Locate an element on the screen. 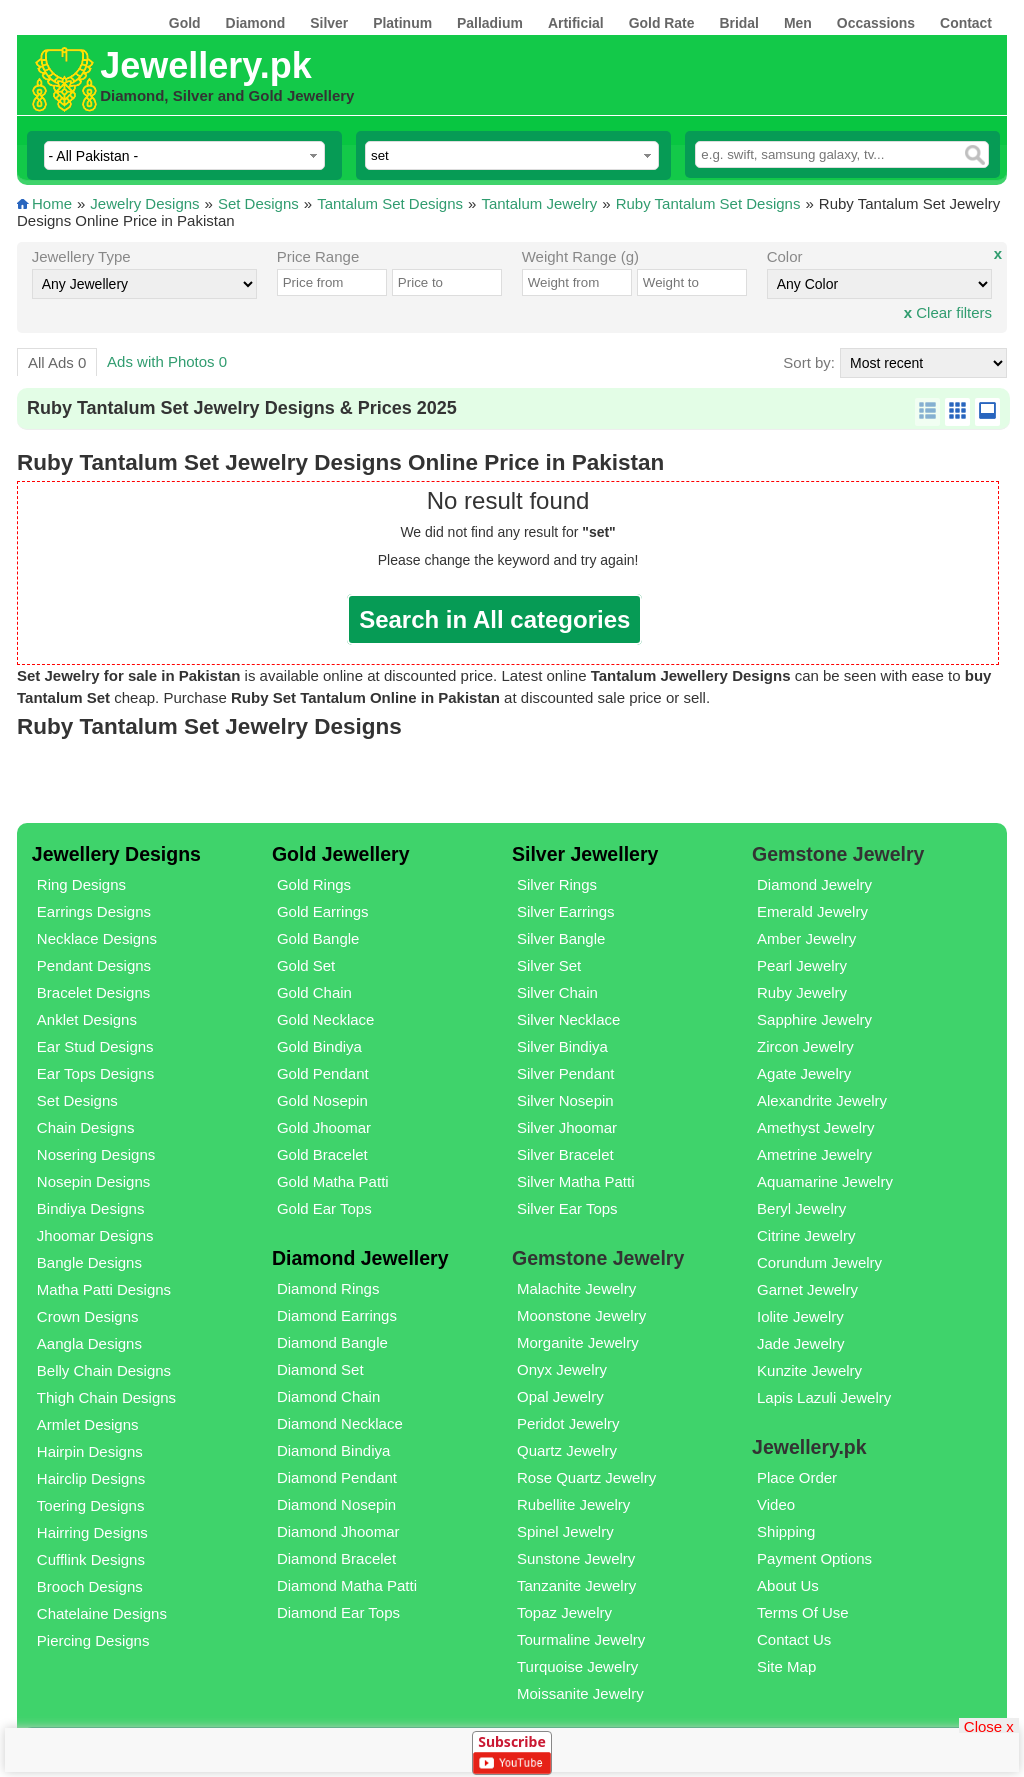 The width and height of the screenshot is (1024, 1777). Jhoomar Designs is located at coordinates (95, 1235).